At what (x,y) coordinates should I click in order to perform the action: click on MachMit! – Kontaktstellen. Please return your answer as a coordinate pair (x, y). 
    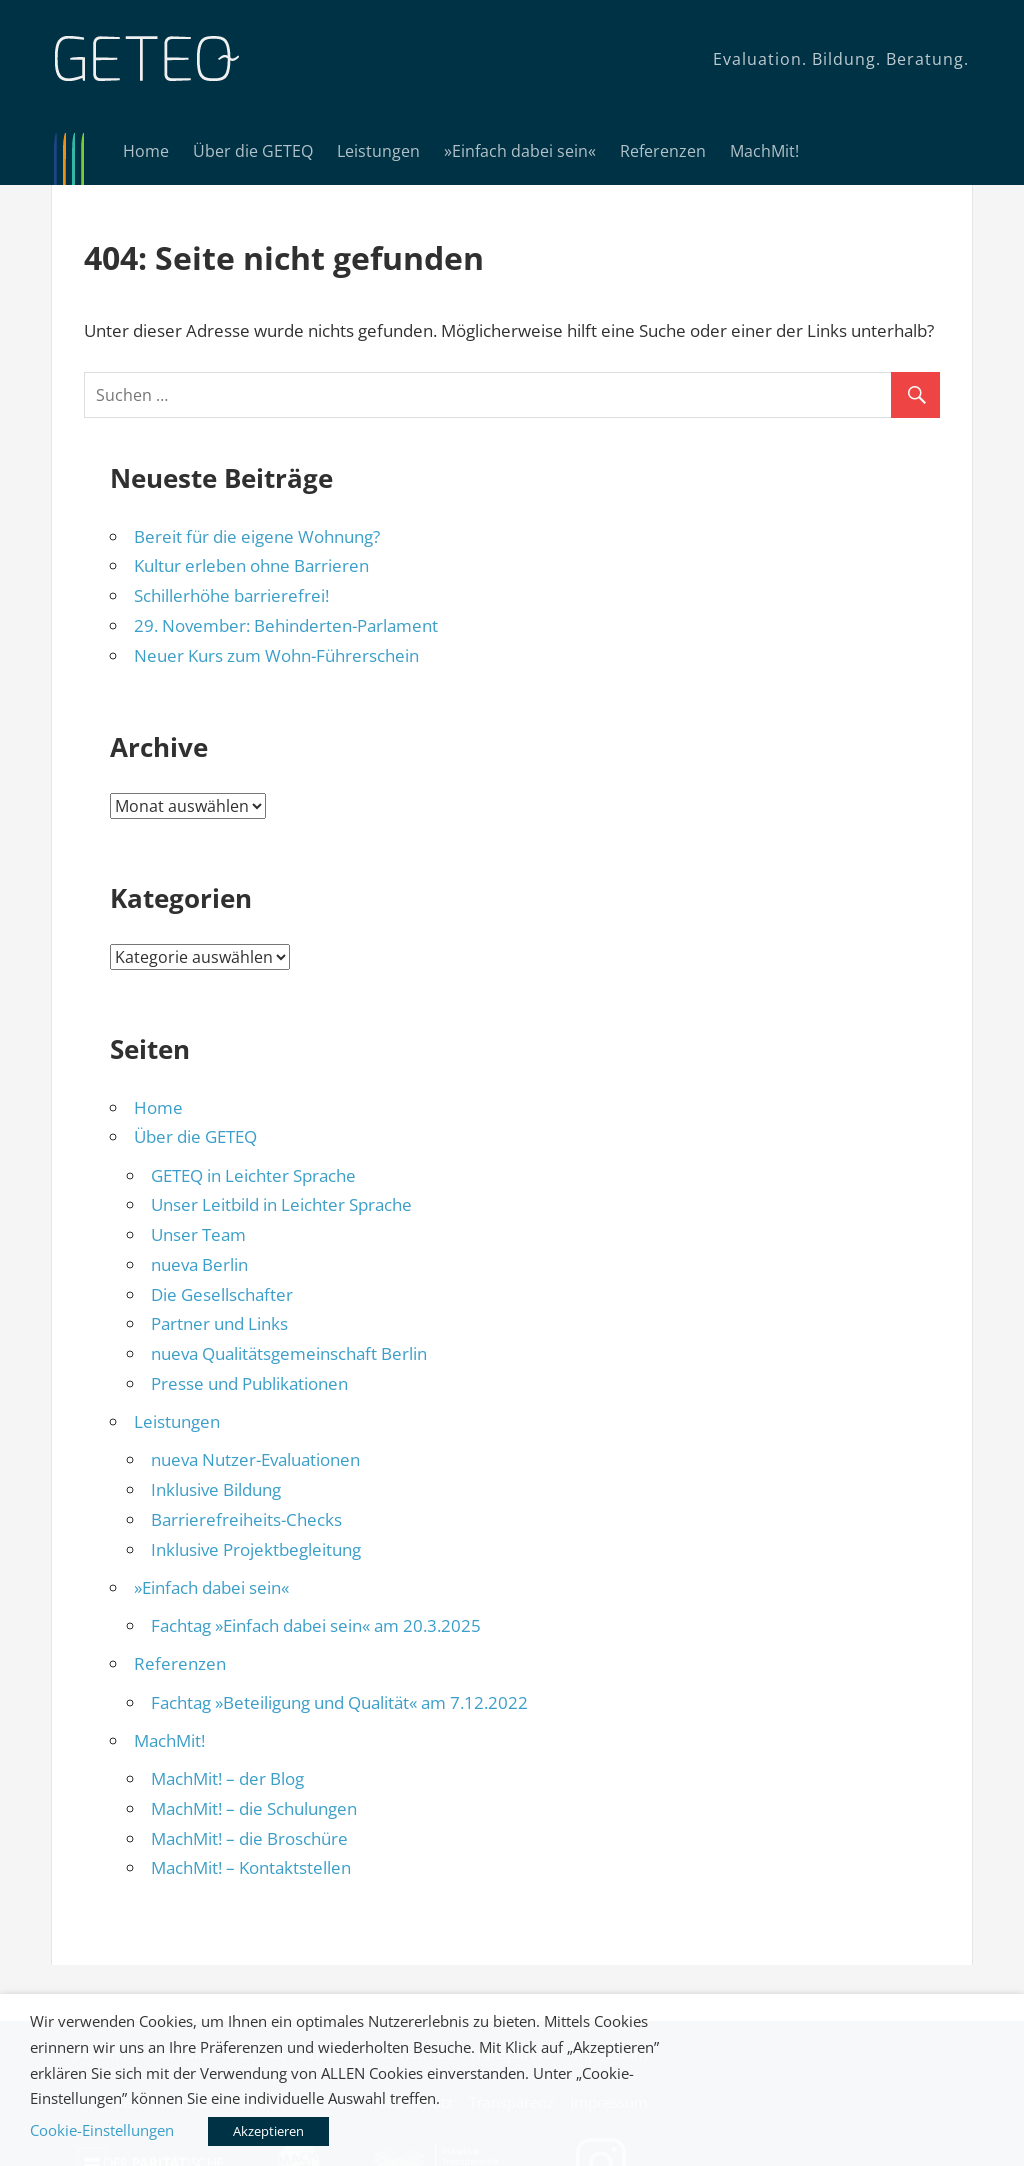
    Looking at the image, I should click on (251, 1867).